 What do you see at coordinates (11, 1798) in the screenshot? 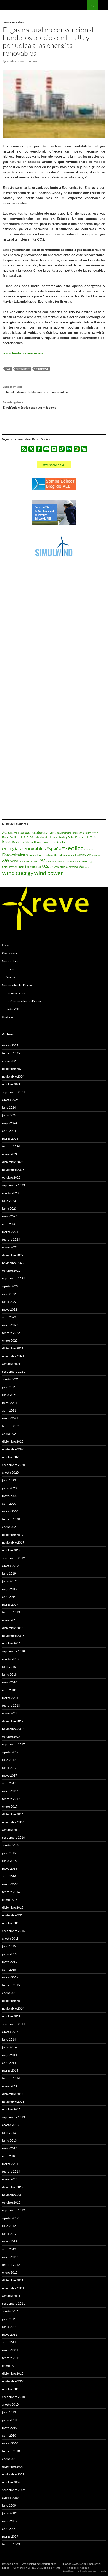
I see `febrero 2017` at bounding box center [11, 1798].